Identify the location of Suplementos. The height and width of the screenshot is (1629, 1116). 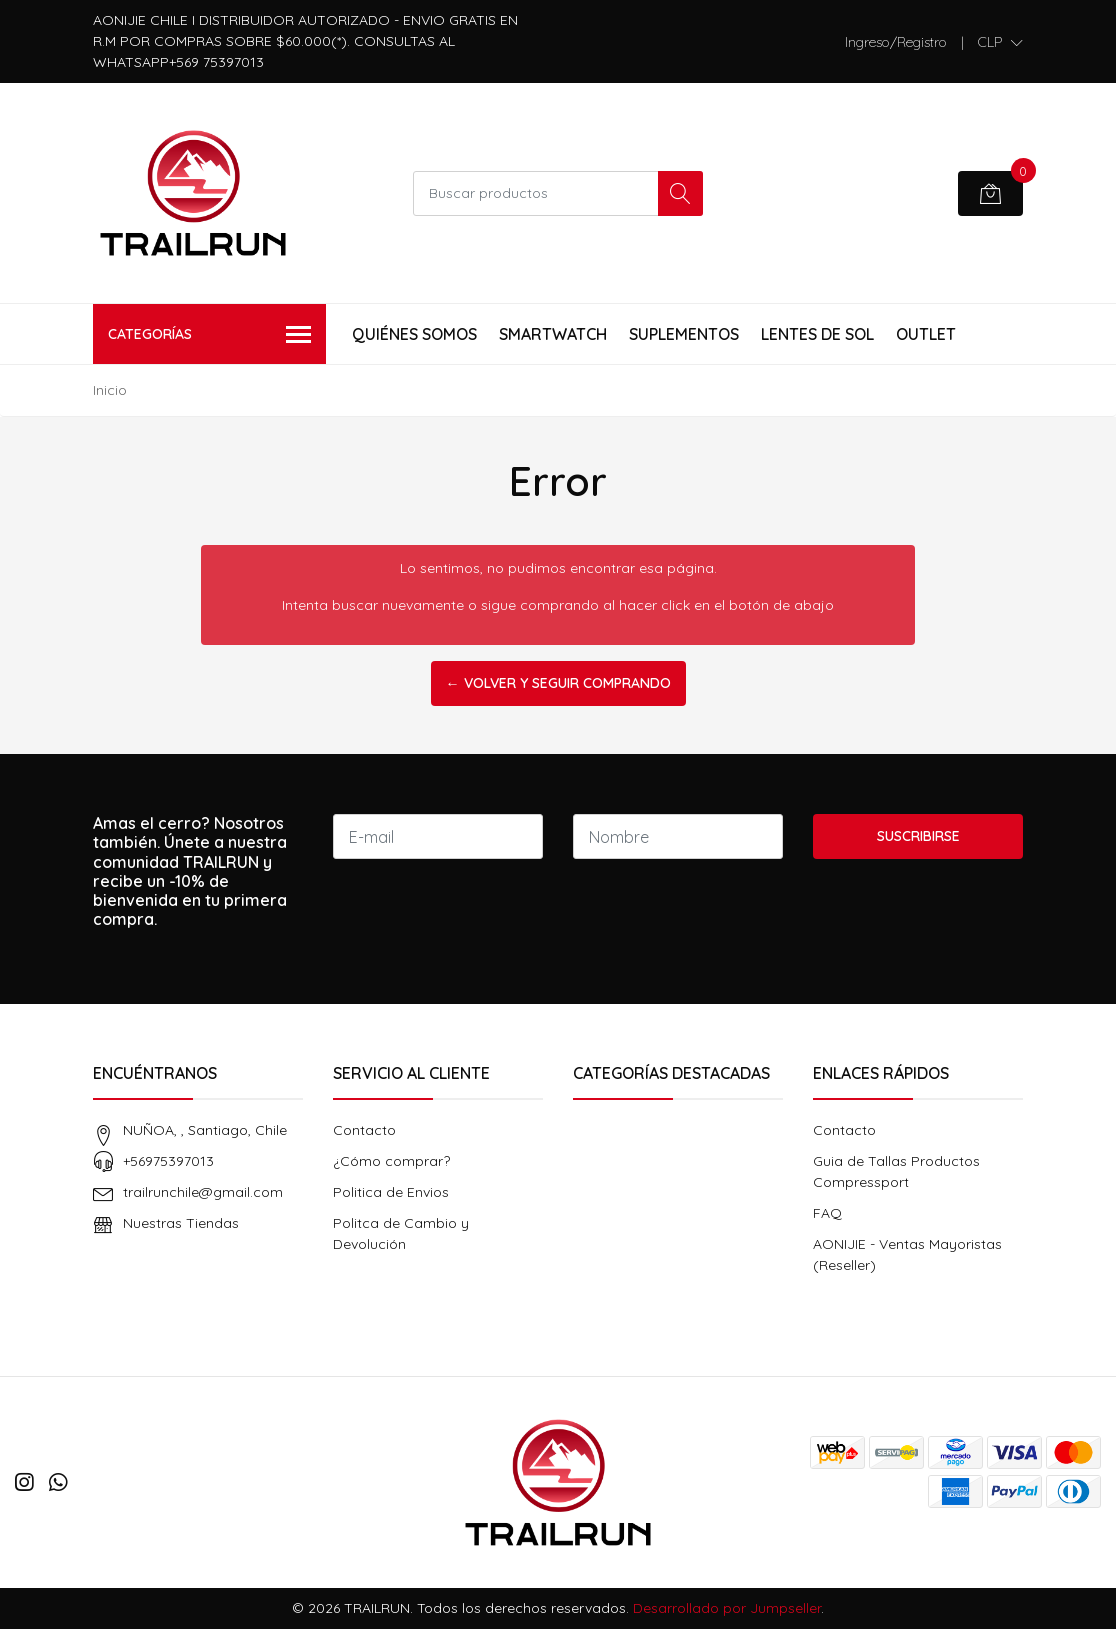
(684, 334).